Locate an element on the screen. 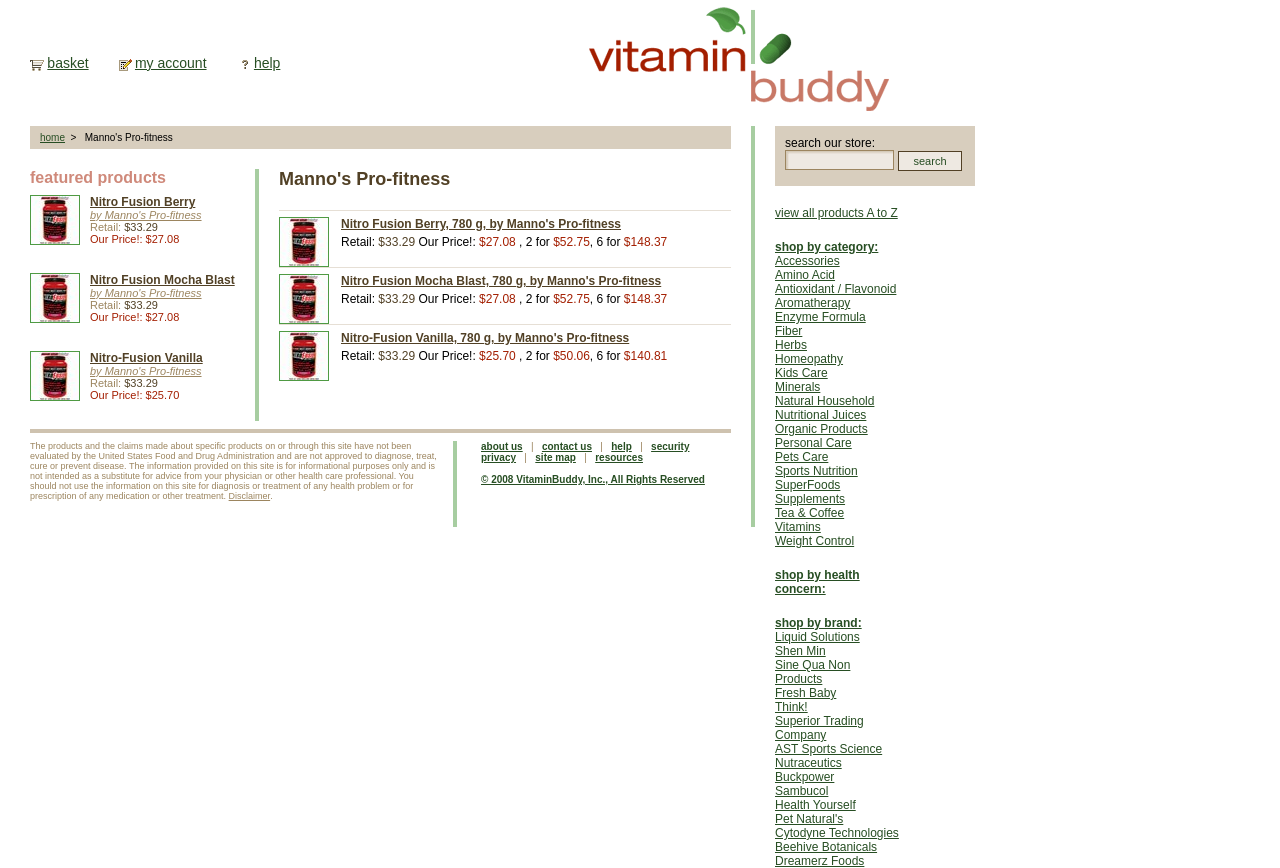  Health Yourself is located at coordinates (815, 805).